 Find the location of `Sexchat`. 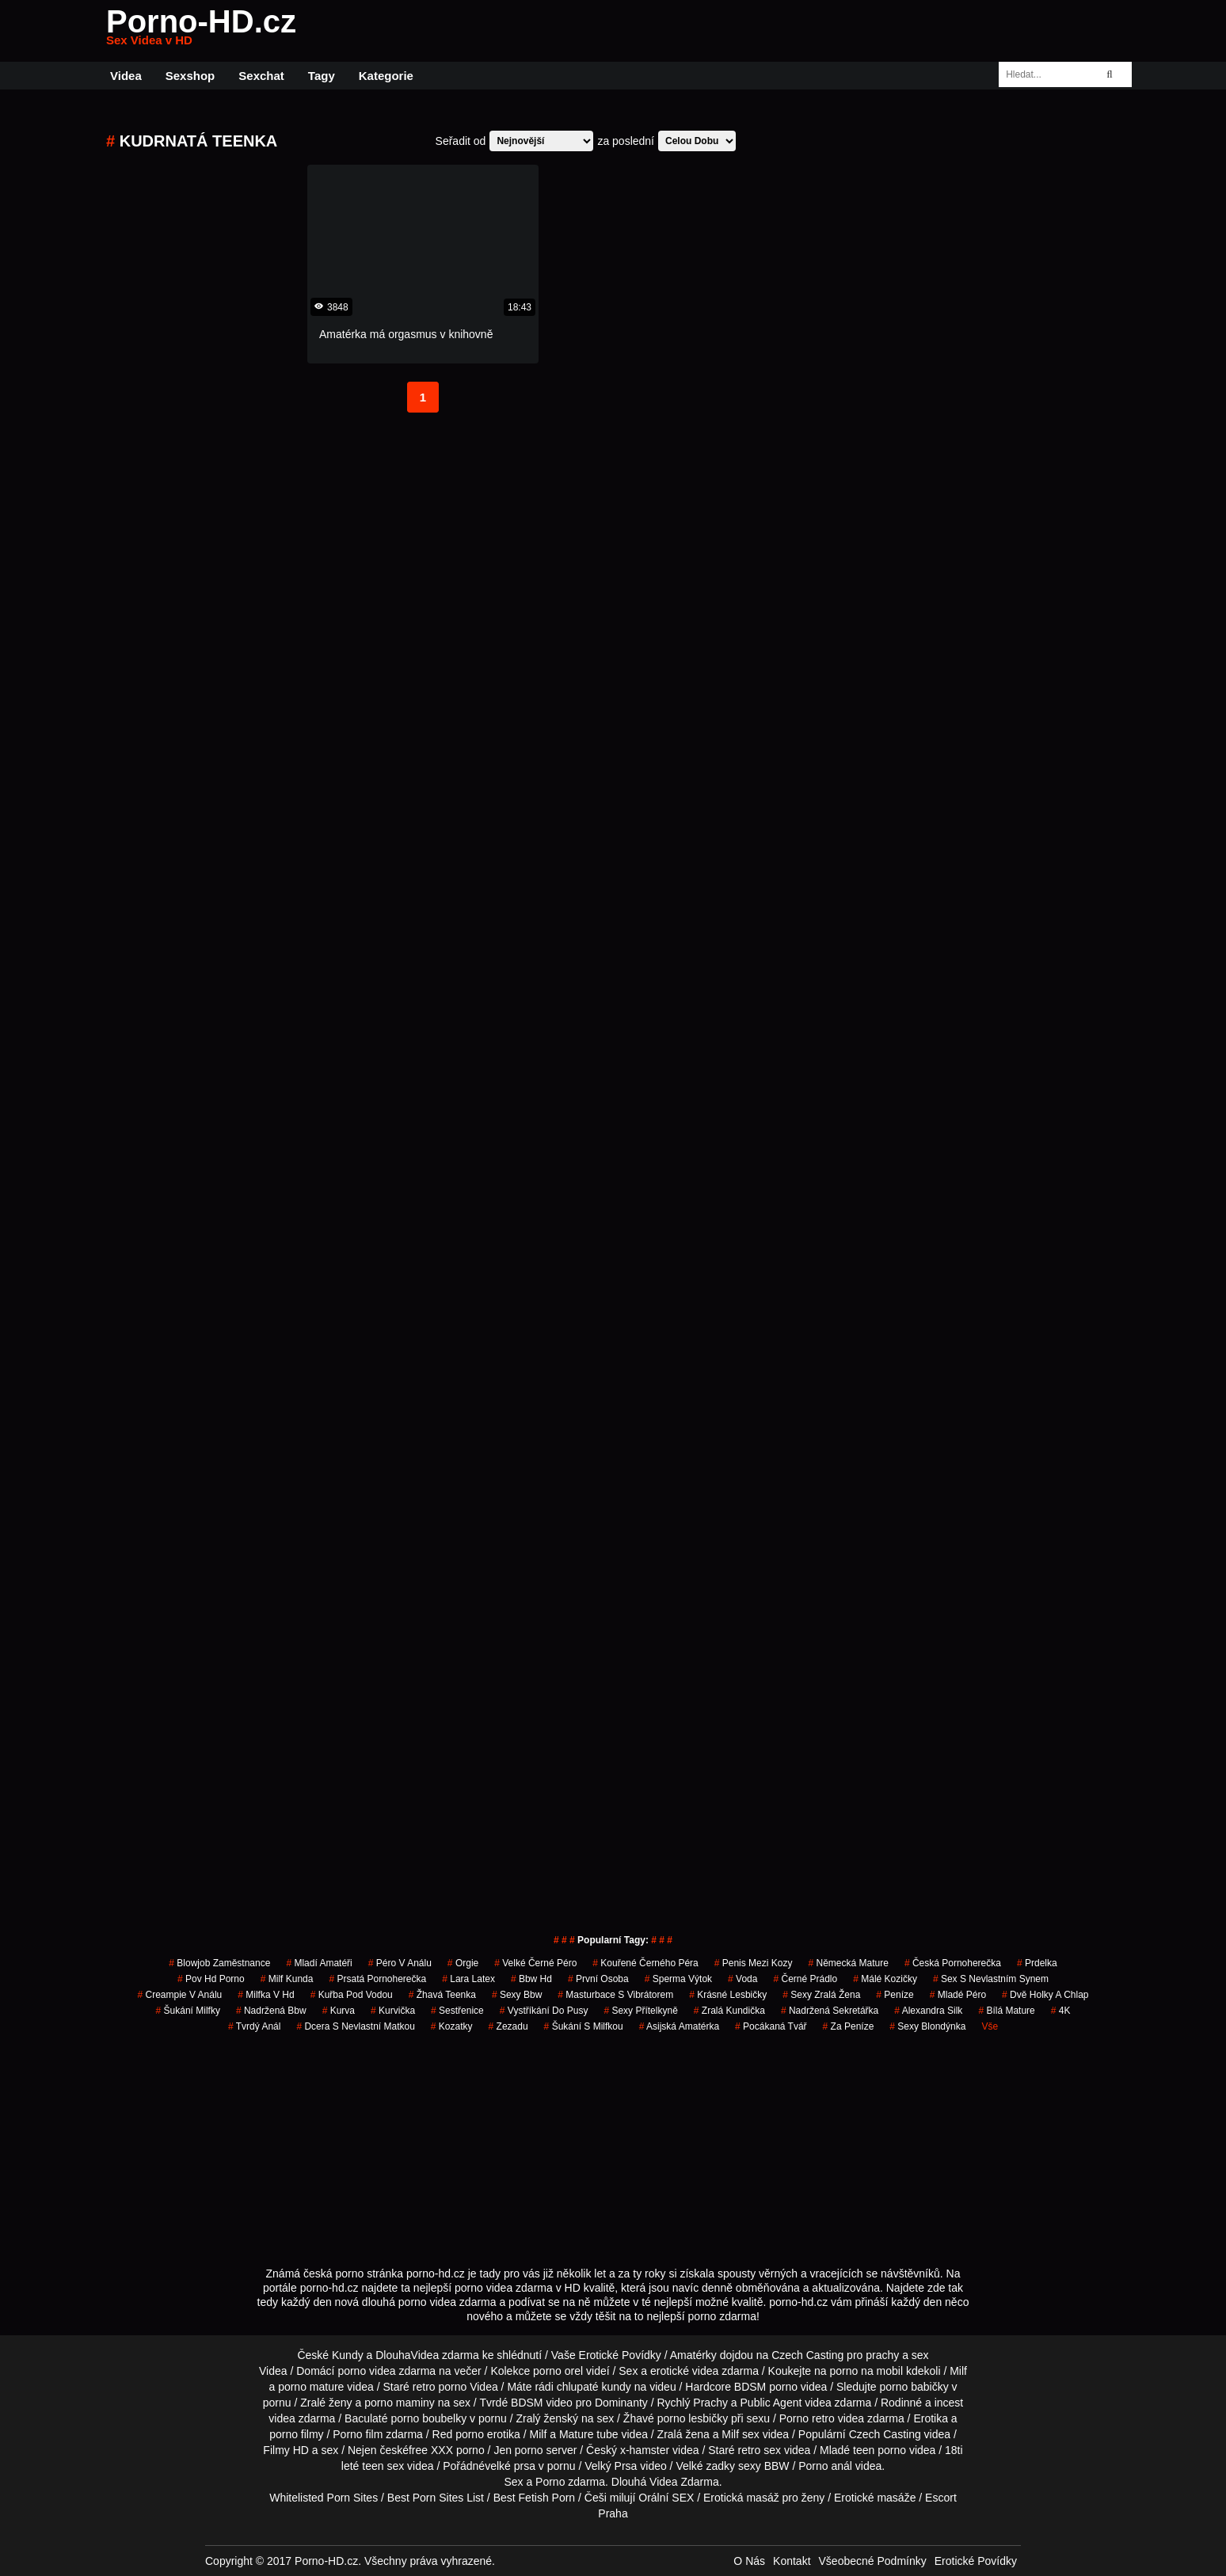

Sexchat is located at coordinates (261, 75).